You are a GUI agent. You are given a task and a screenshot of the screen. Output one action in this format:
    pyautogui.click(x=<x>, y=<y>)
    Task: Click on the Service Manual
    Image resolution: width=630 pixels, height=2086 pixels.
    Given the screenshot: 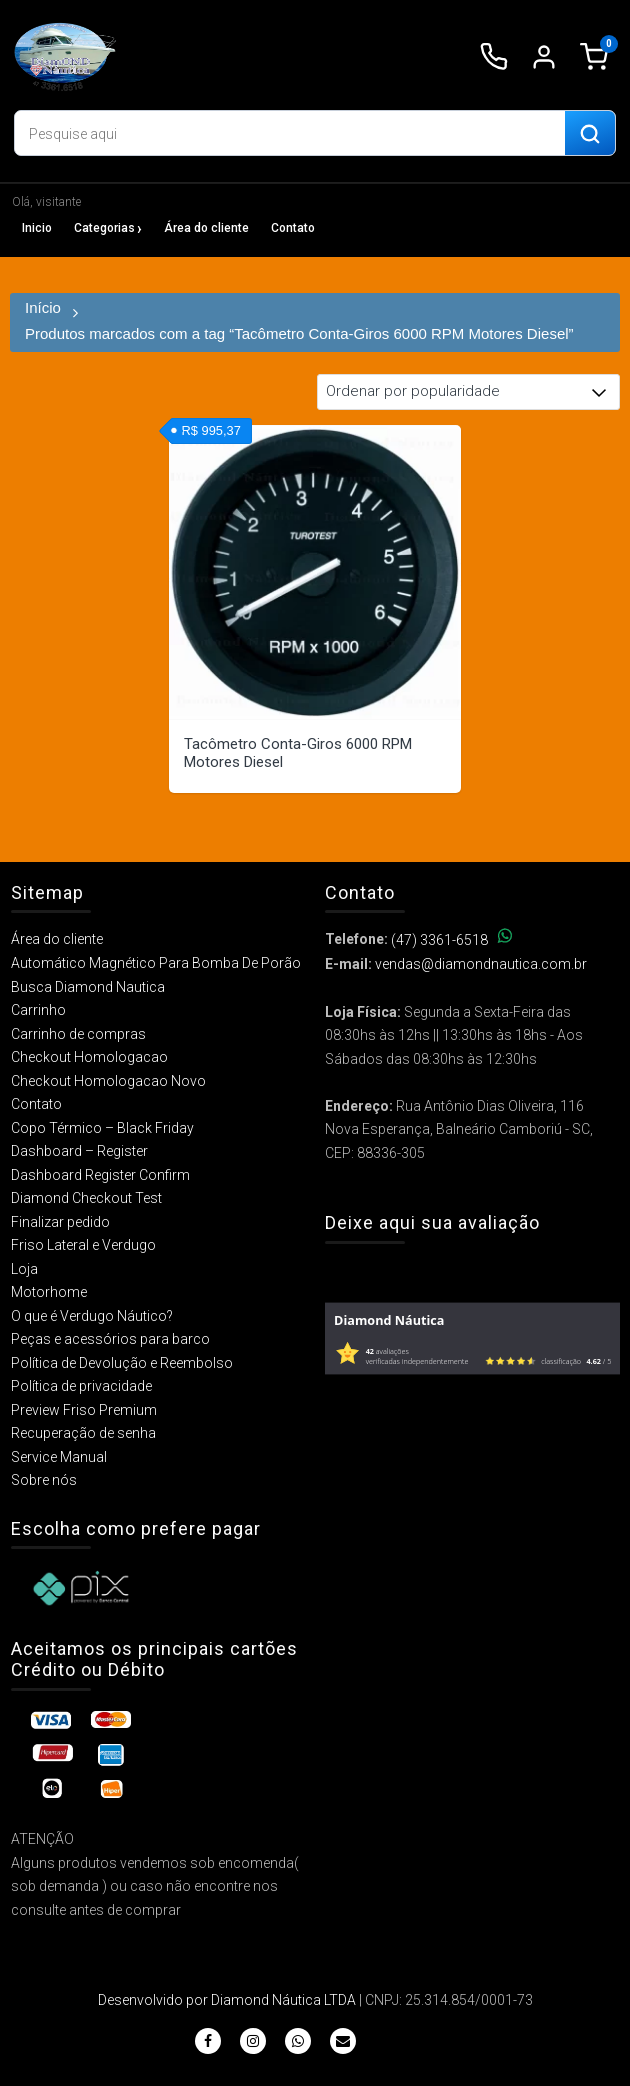 What is the action you would take?
    pyautogui.click(x=59, y=1457)
    